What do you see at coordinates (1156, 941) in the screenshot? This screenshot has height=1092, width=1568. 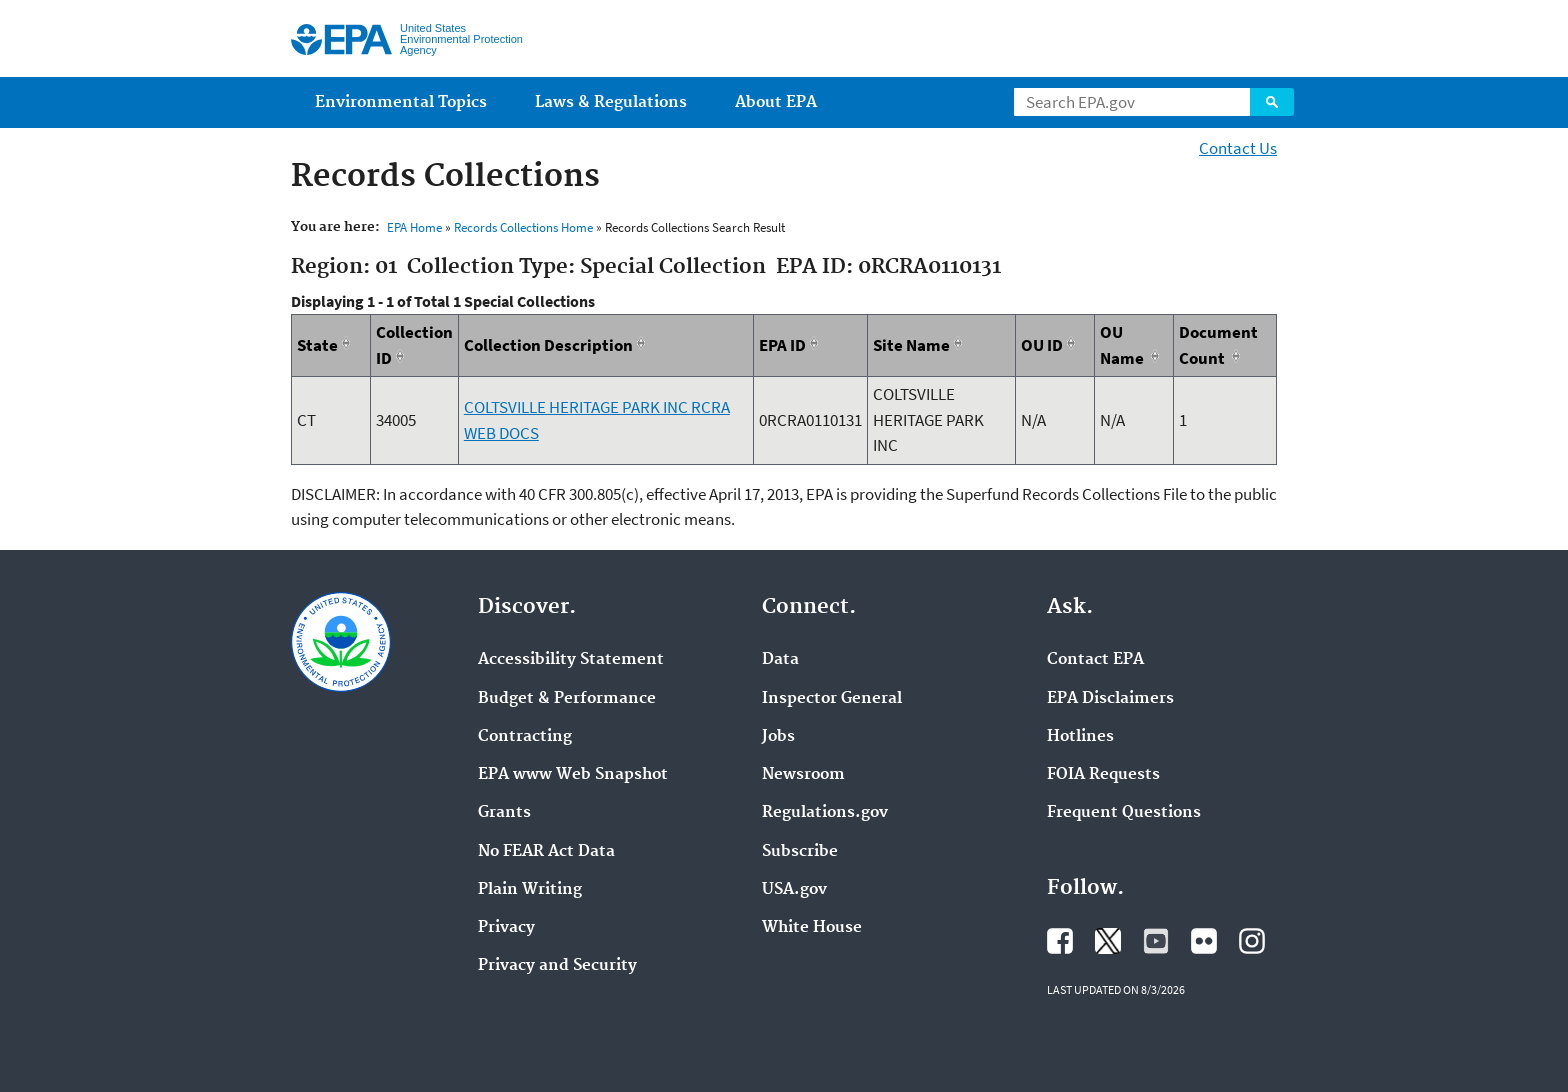 I see `YouTube` at bounding box center [1156, 941].